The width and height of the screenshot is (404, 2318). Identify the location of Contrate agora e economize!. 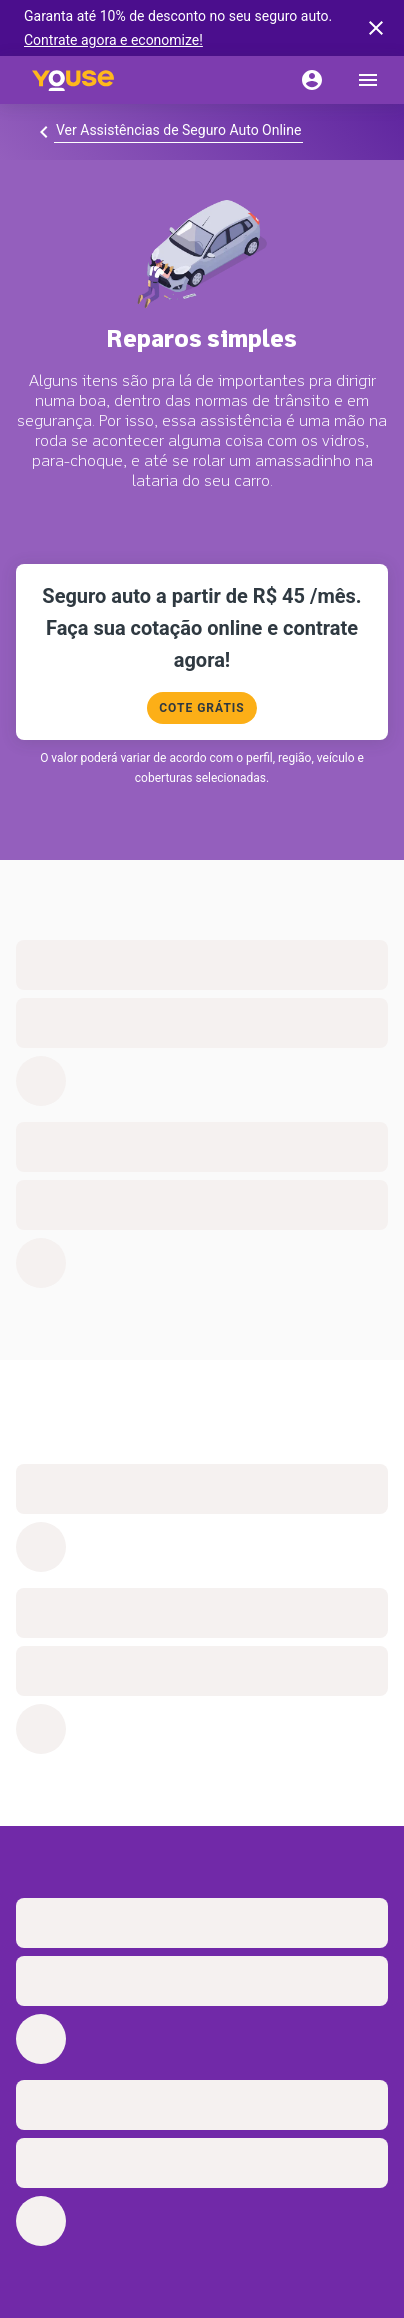
(113, 40).